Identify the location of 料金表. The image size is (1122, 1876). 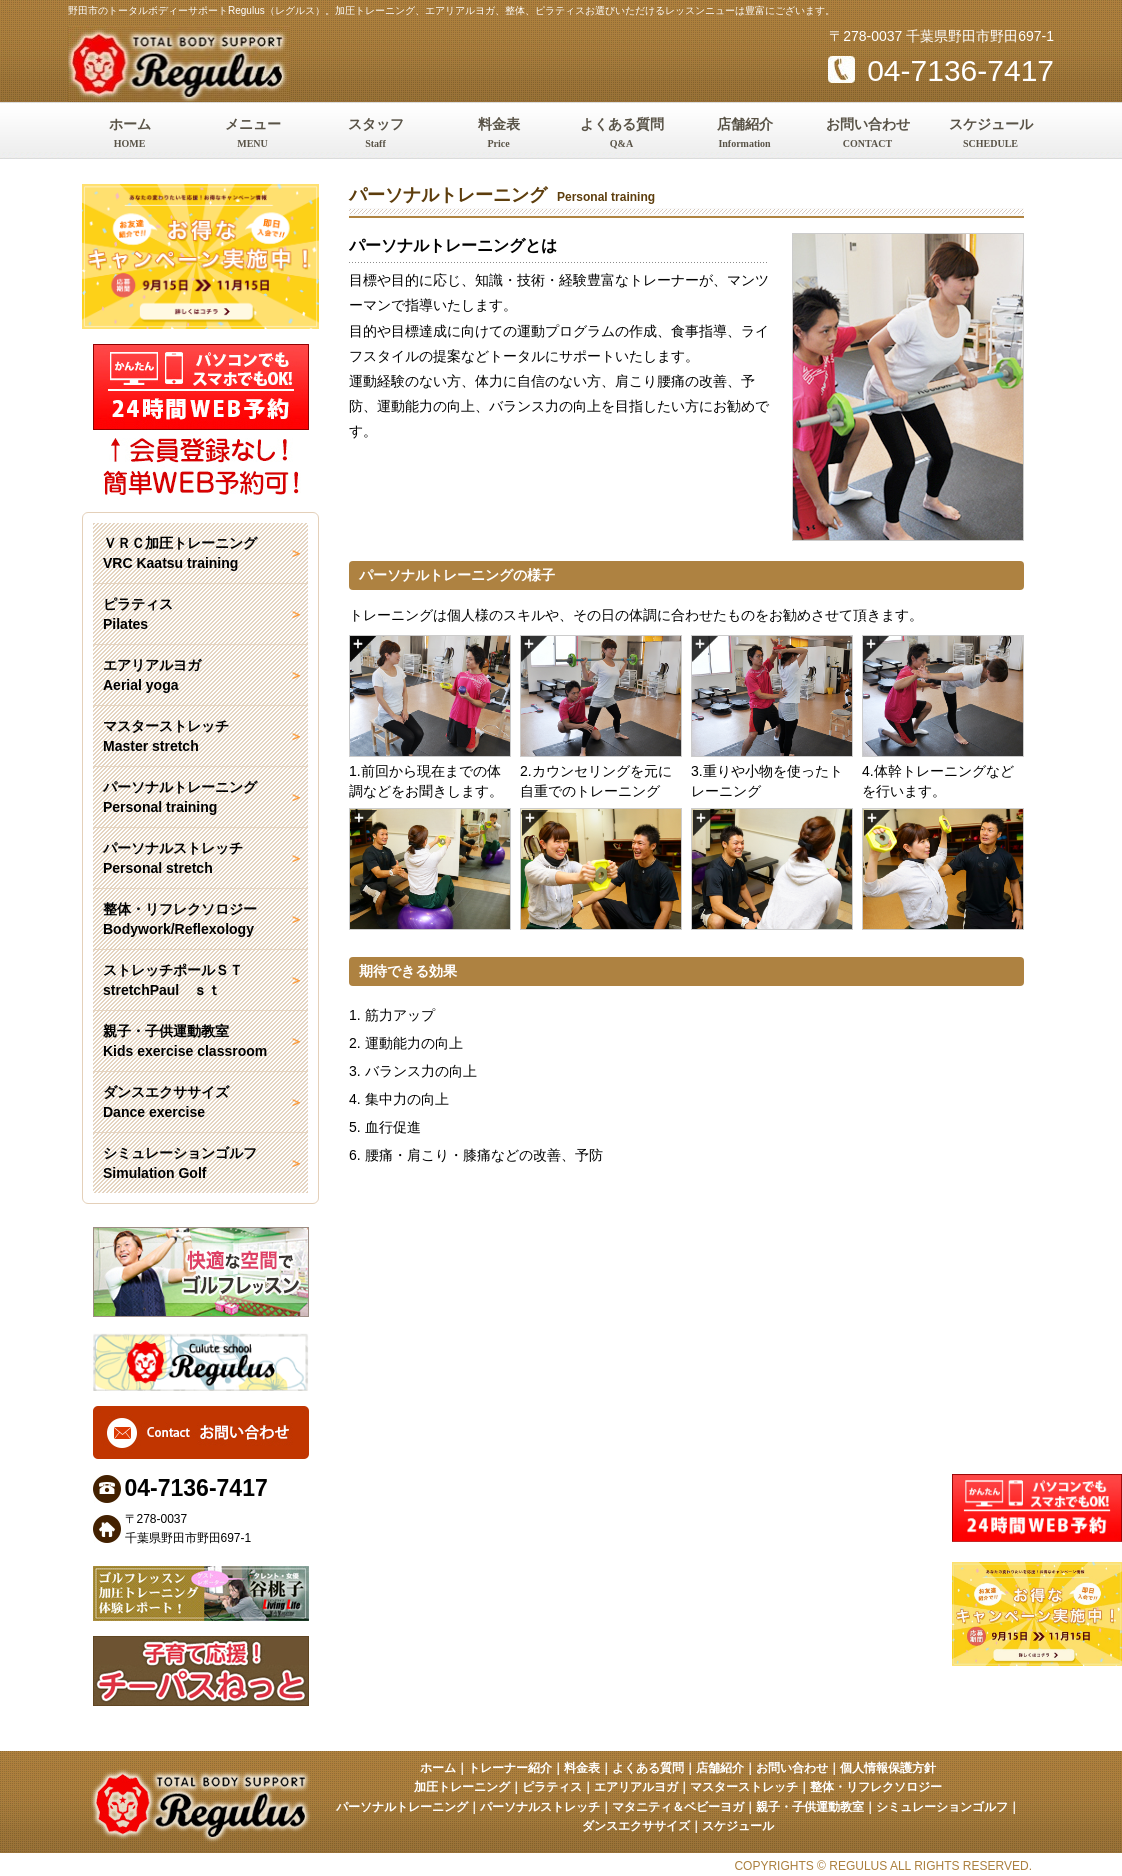
(498, 135).